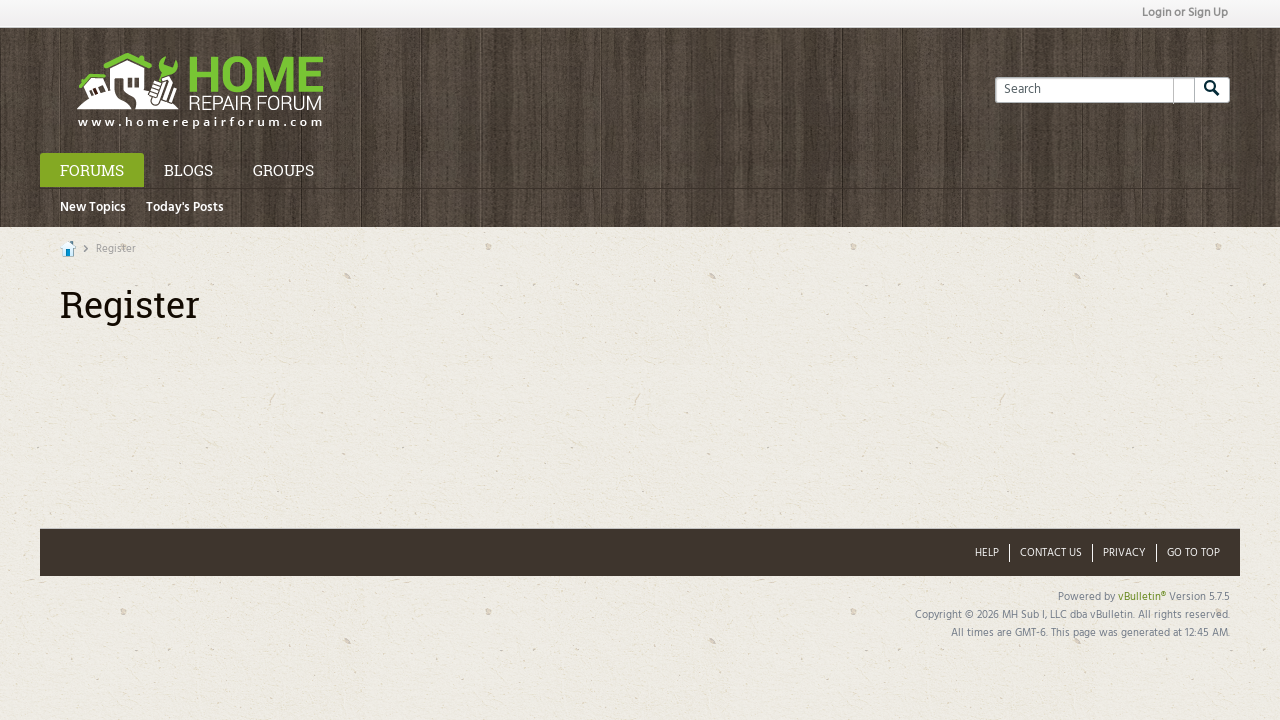  Describe the element at coordinates (1193, 553) in the screenshot. I see `Go to top` at that location.